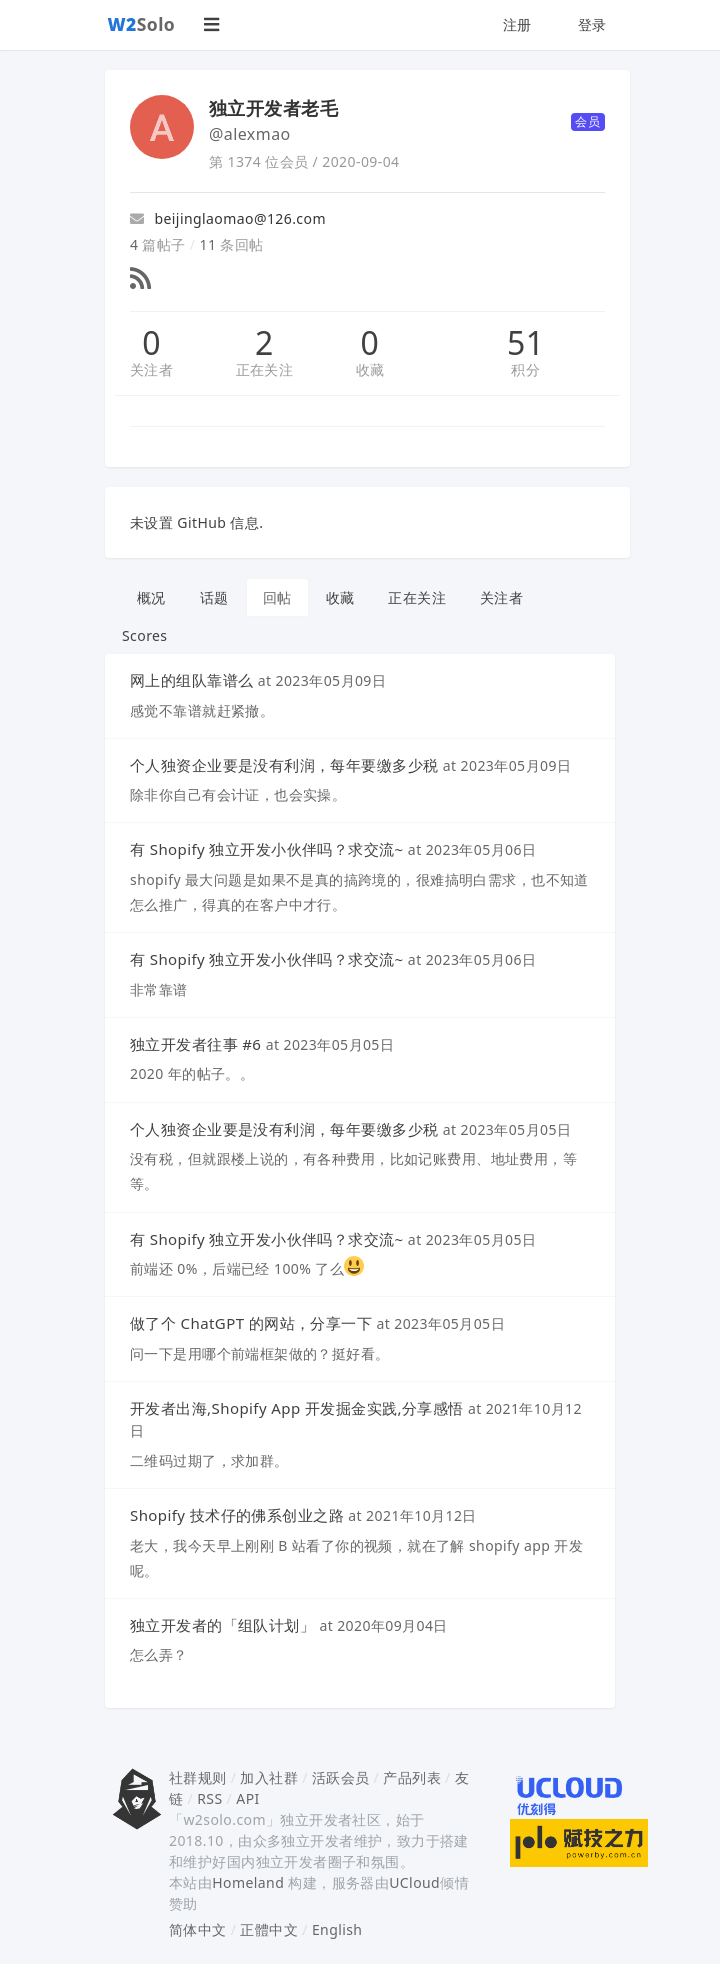 Image resolution: width=720 pixels, height=1964 pixels. Describe the element at coordinates (341, 1777) in the screenshot. I see `活跃会员` at that location.